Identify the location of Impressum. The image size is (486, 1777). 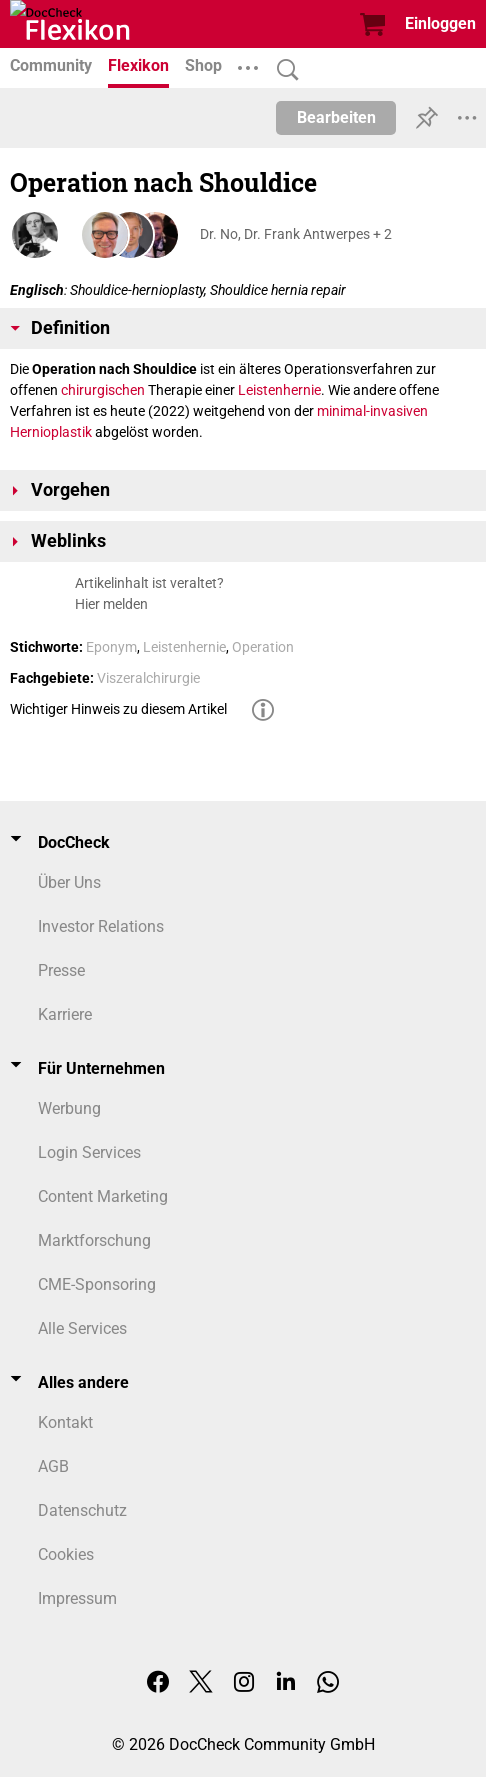
(77, 1598).